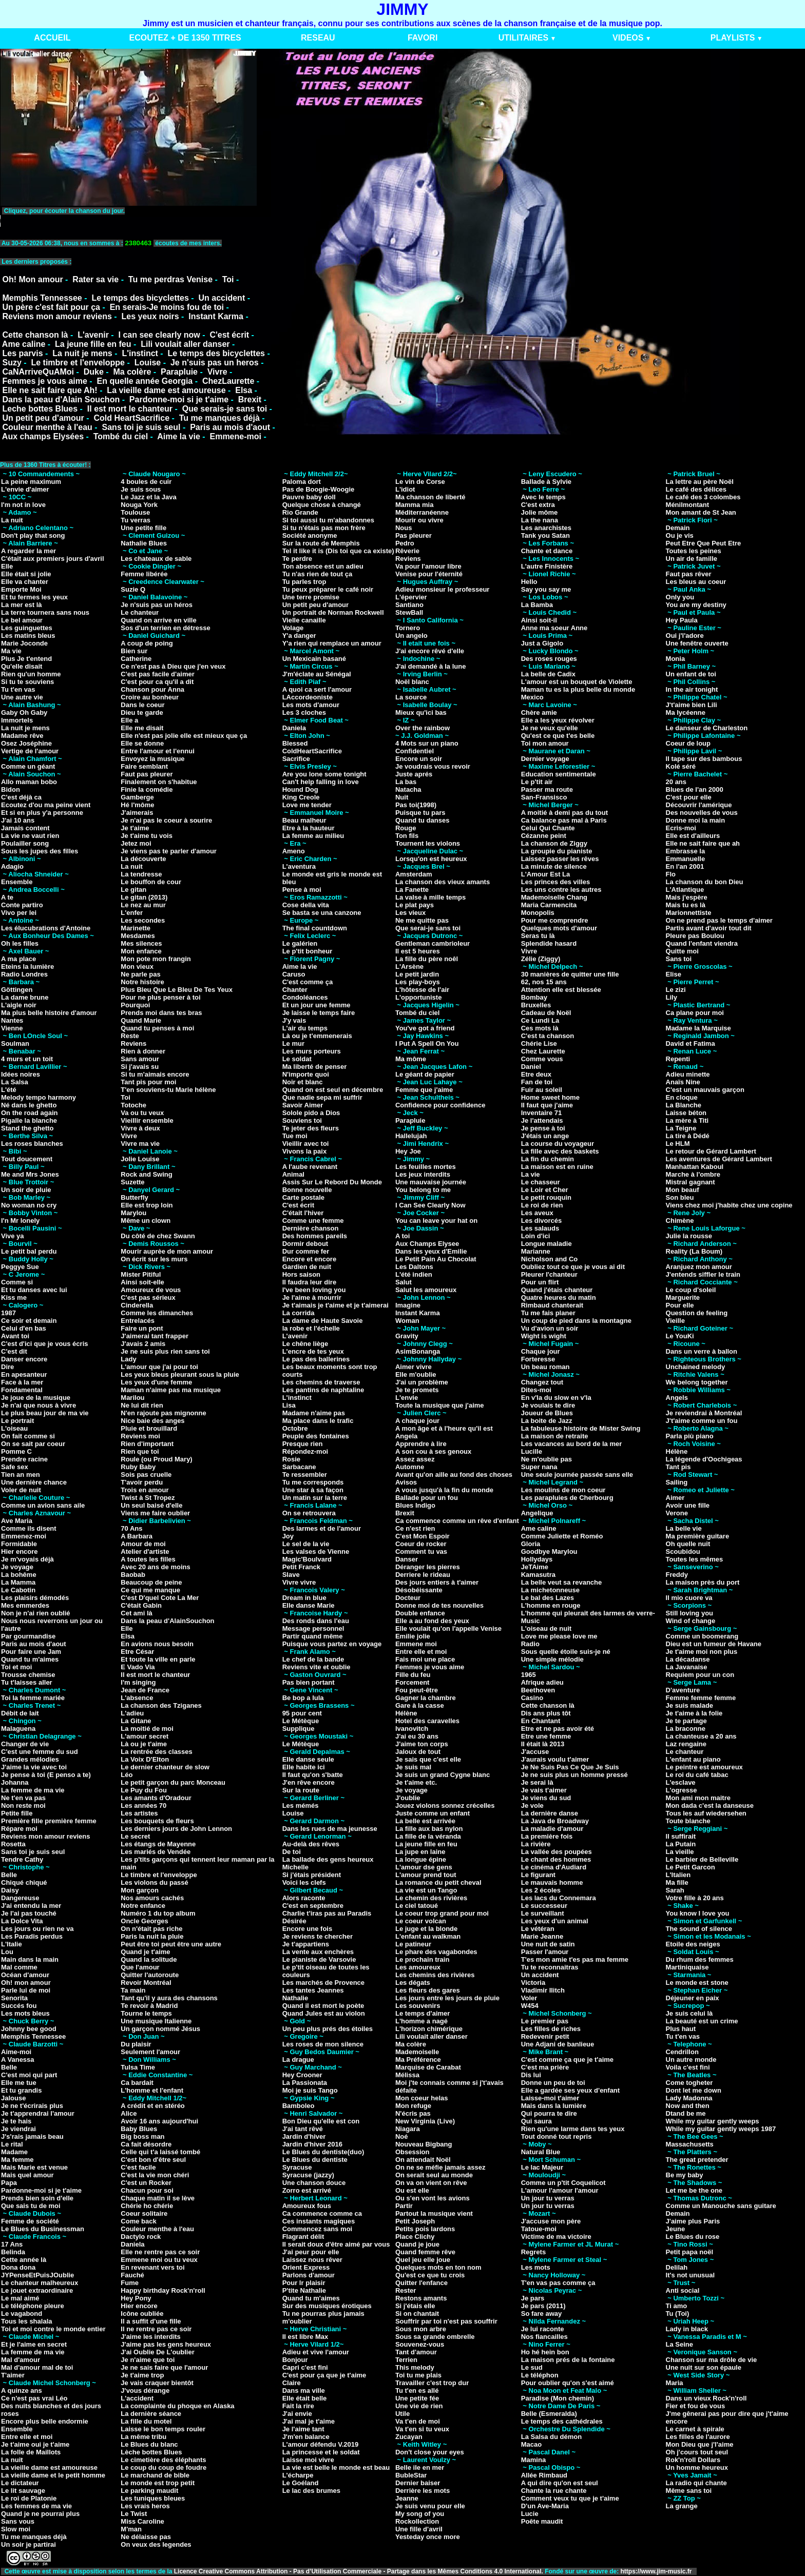 The image size is (805, 2576). What do you see at coordinates (430, 497) in the screenshot?
I see `Ma chanson de liberté` at bounding box center [430, 497].